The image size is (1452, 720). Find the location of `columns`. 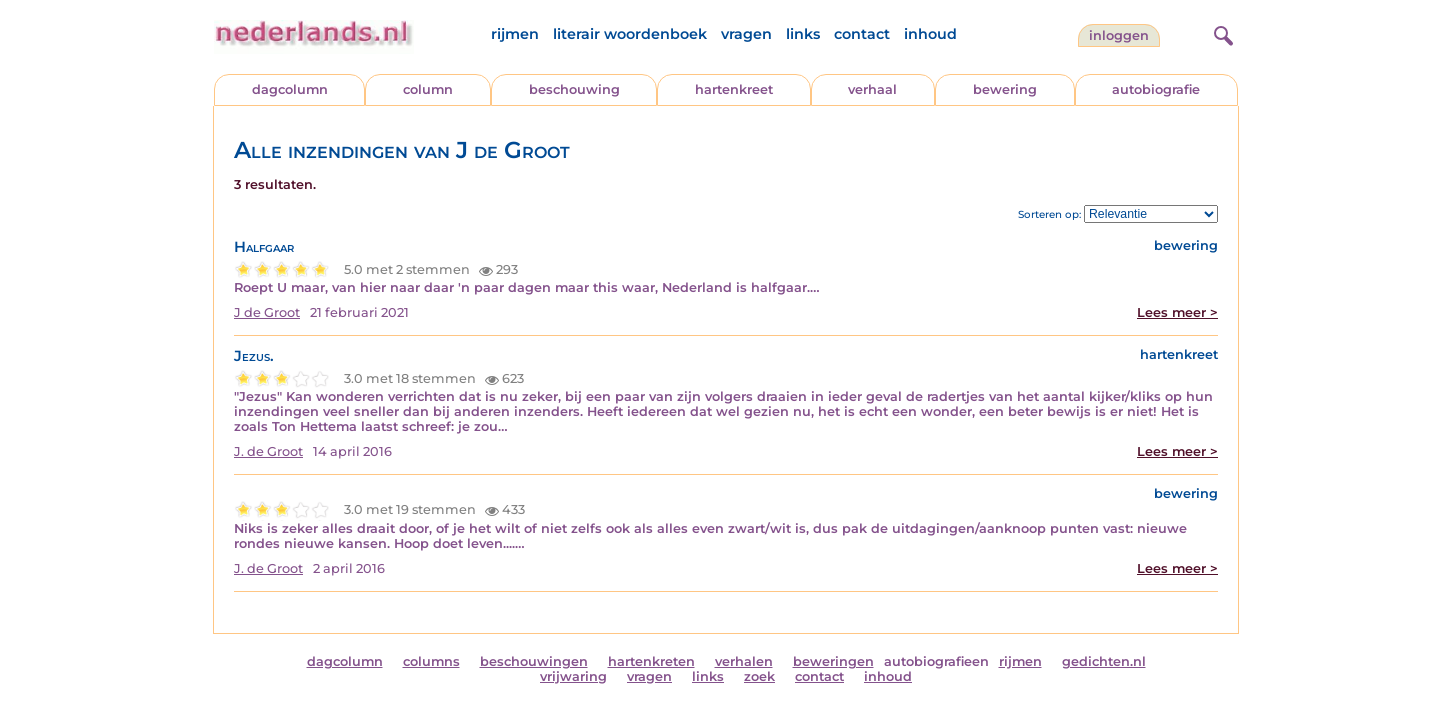

columns is located at coordinates (431, 661).